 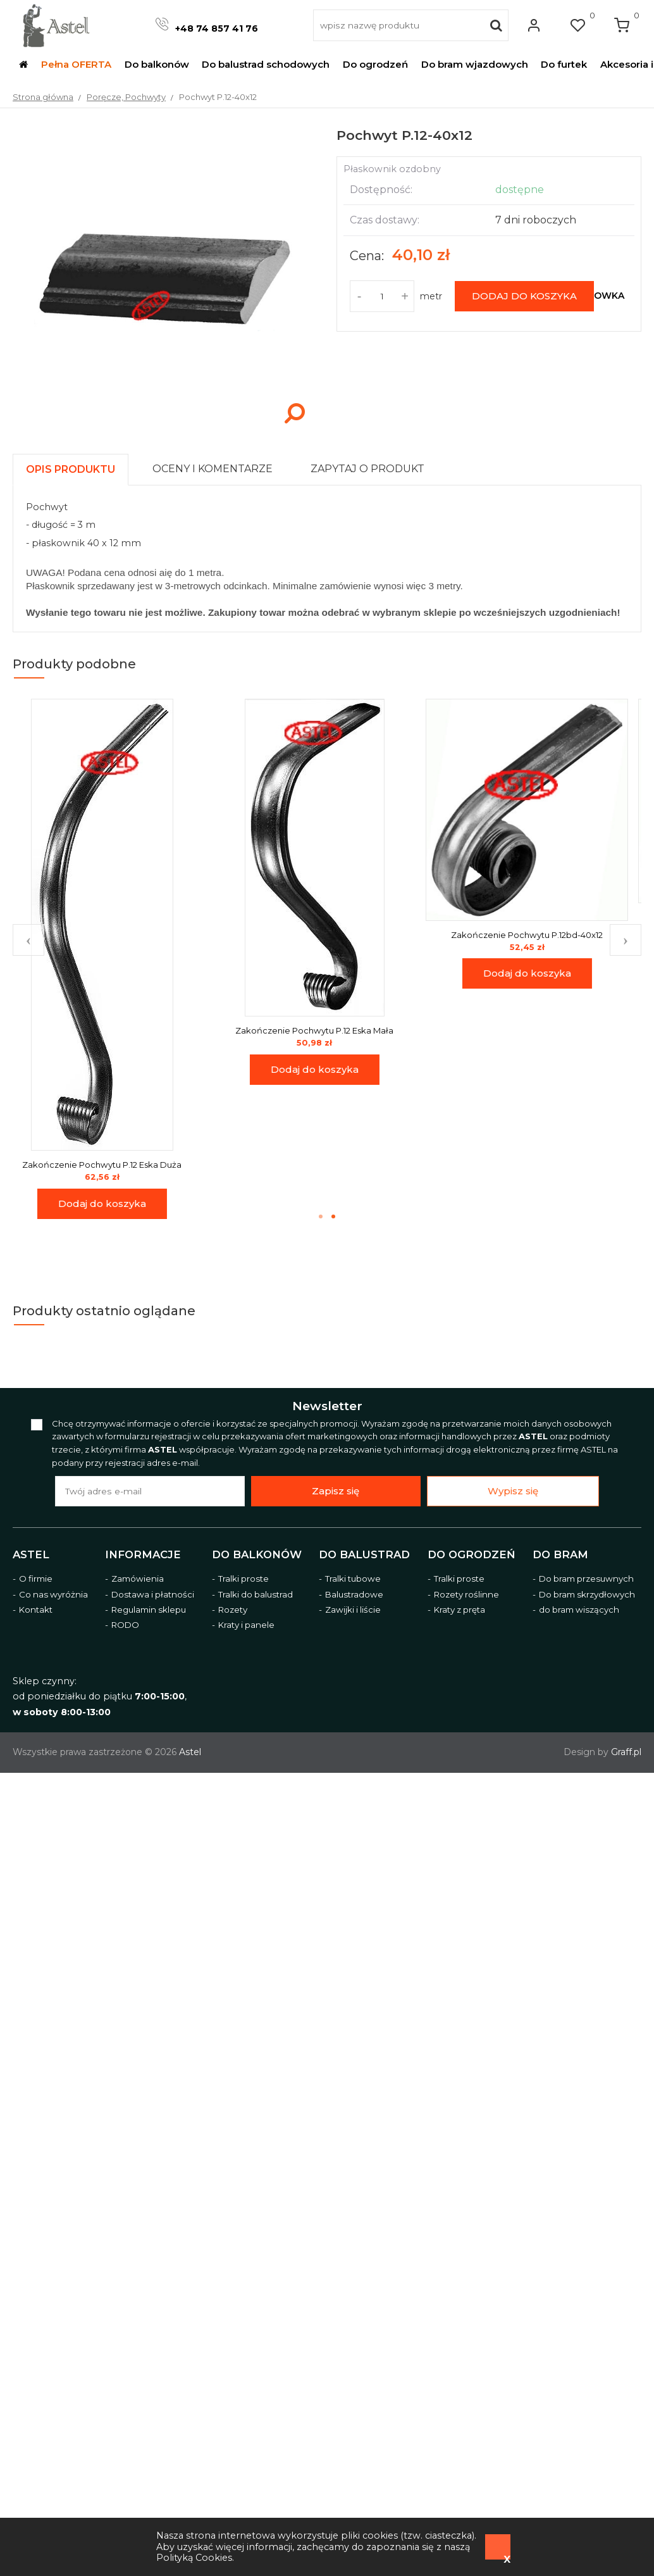 What do you see at coordinates (625, 940) in the screenshot?
I see `Next` at bounding box center [625, 940].